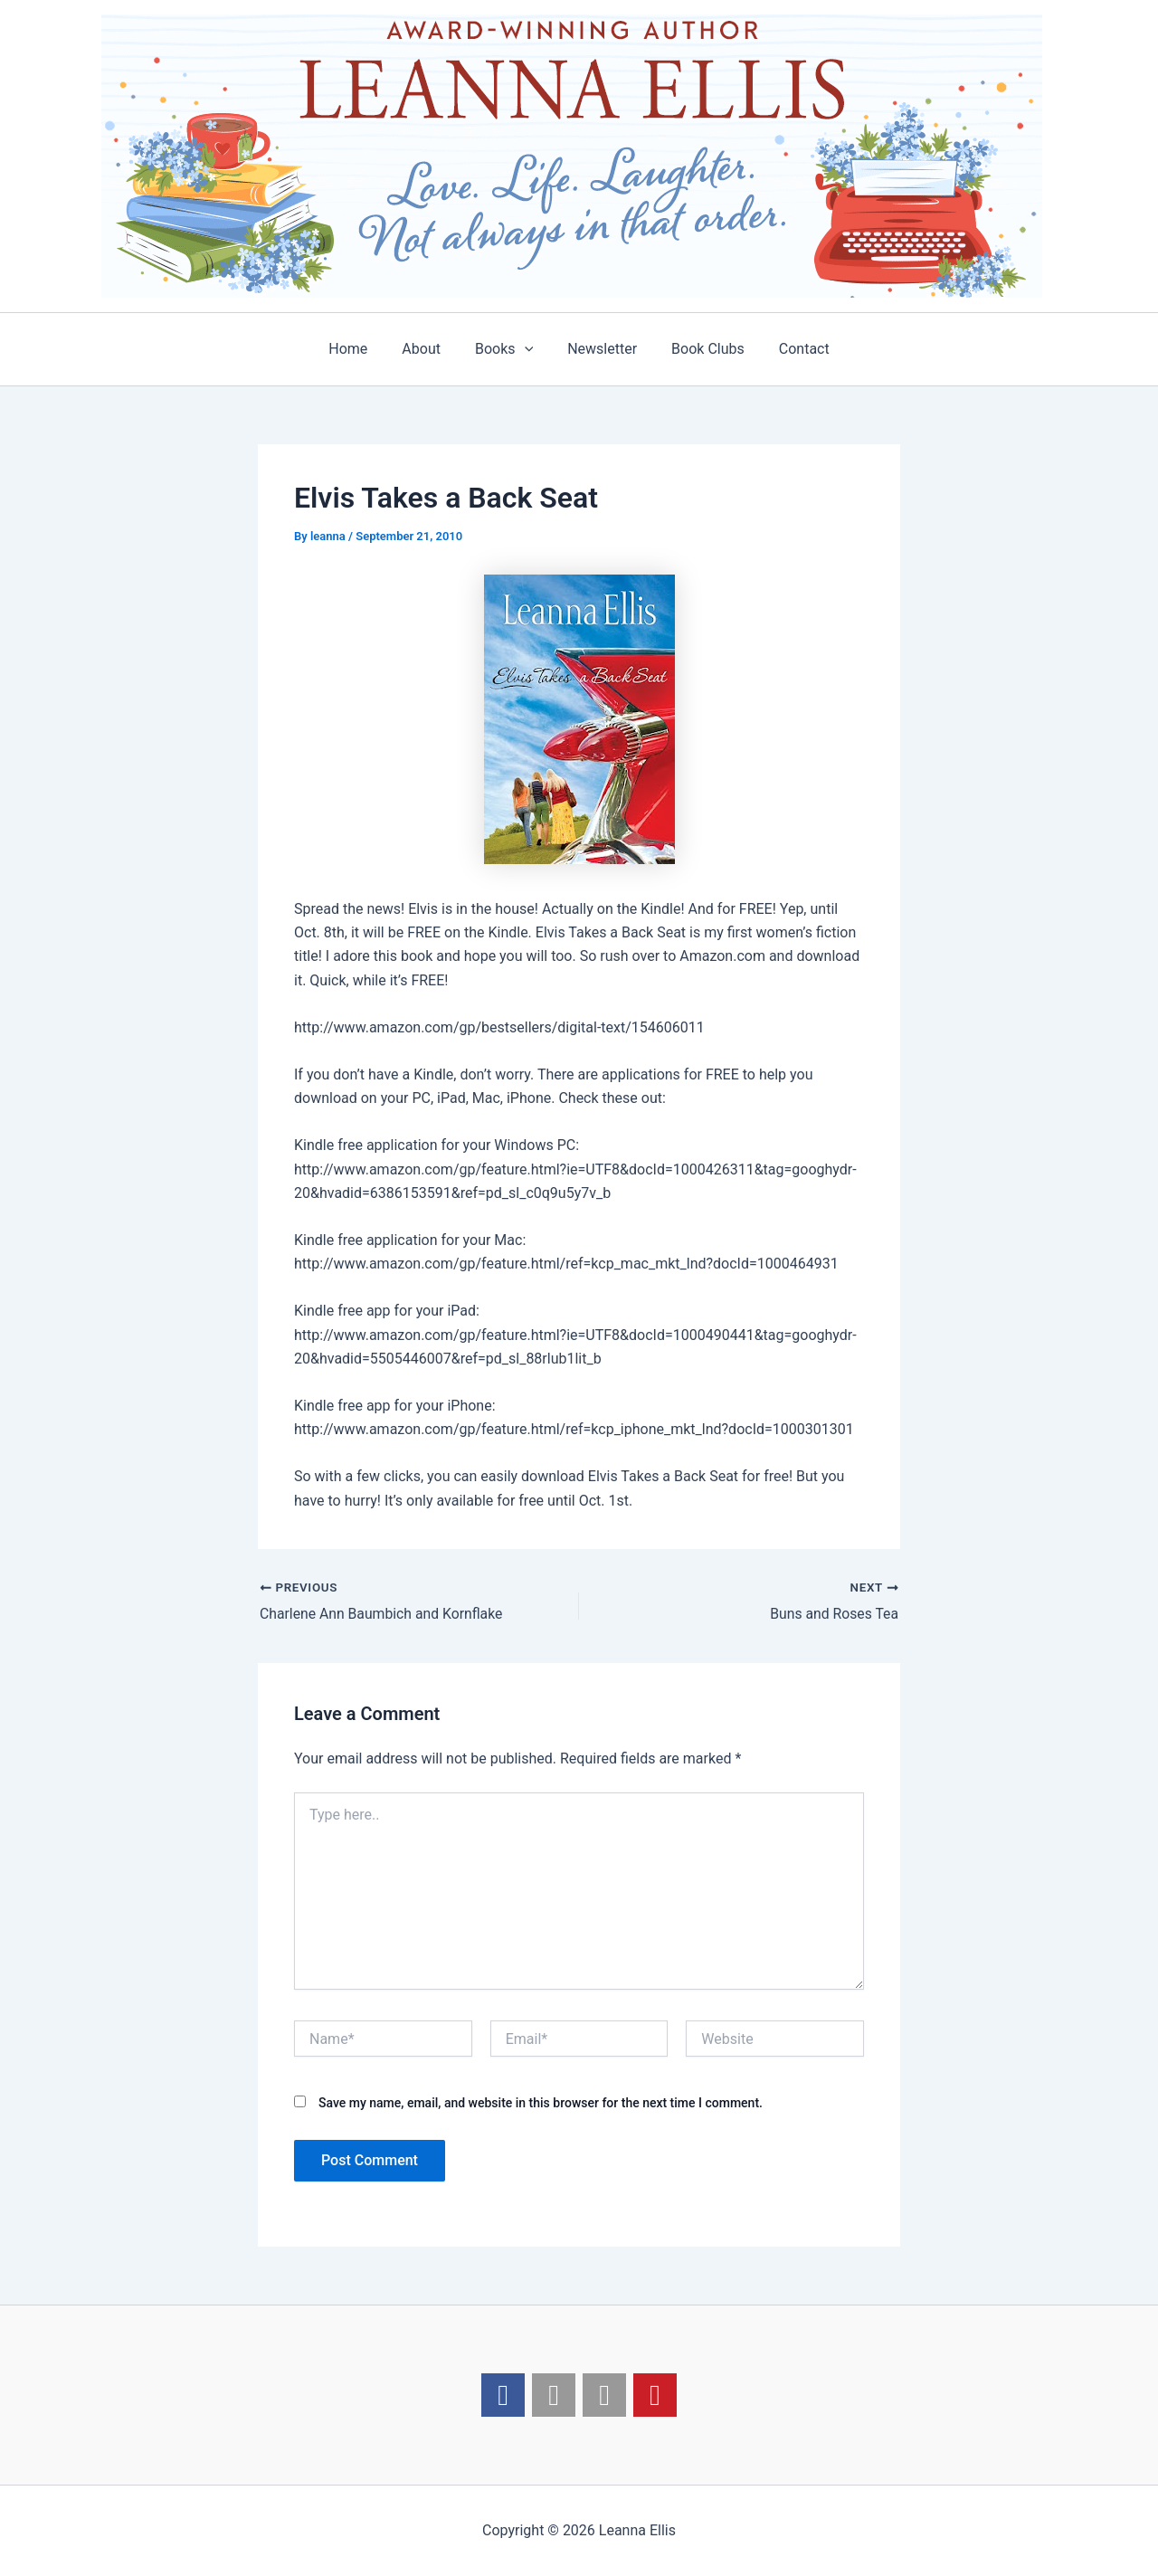  I want to click on Contact, so click(790, 348).